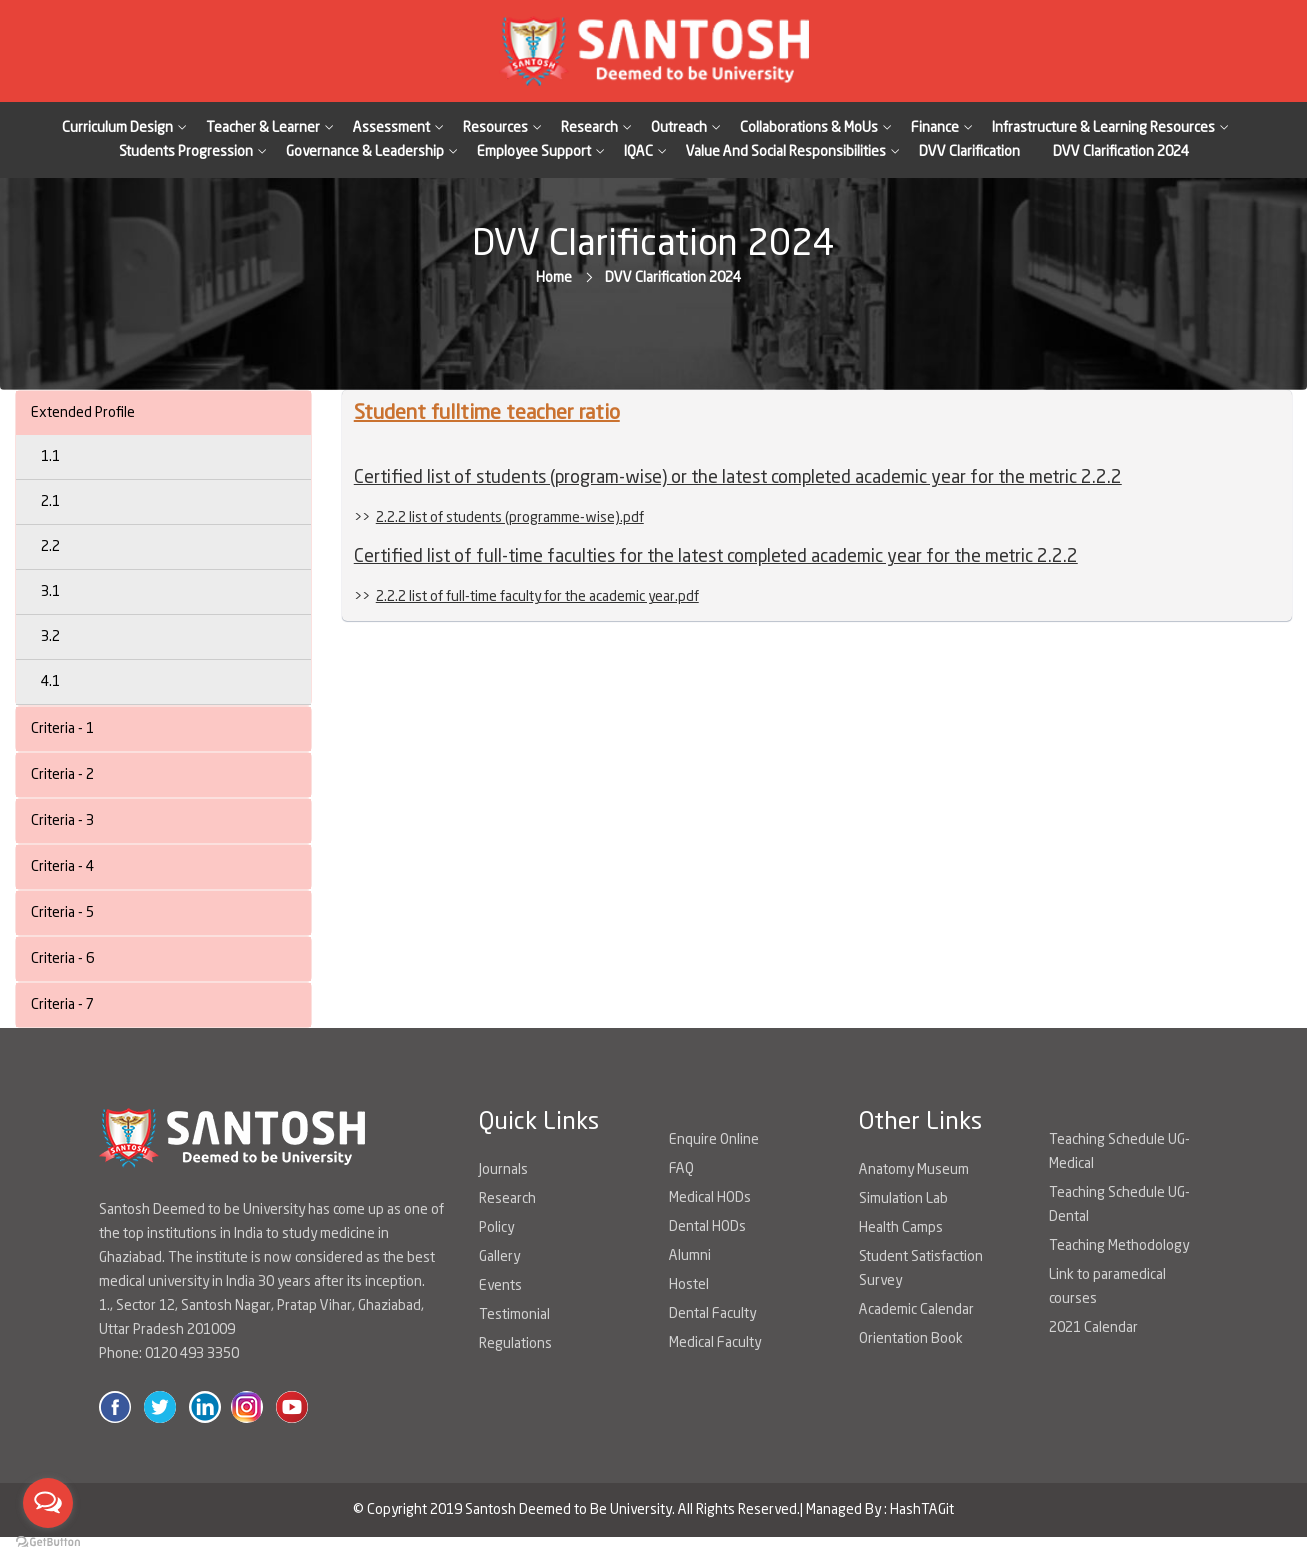  Describe the element at coordinates (715, 1343) in the screenshot. I see `Medical Faculty` at that location.